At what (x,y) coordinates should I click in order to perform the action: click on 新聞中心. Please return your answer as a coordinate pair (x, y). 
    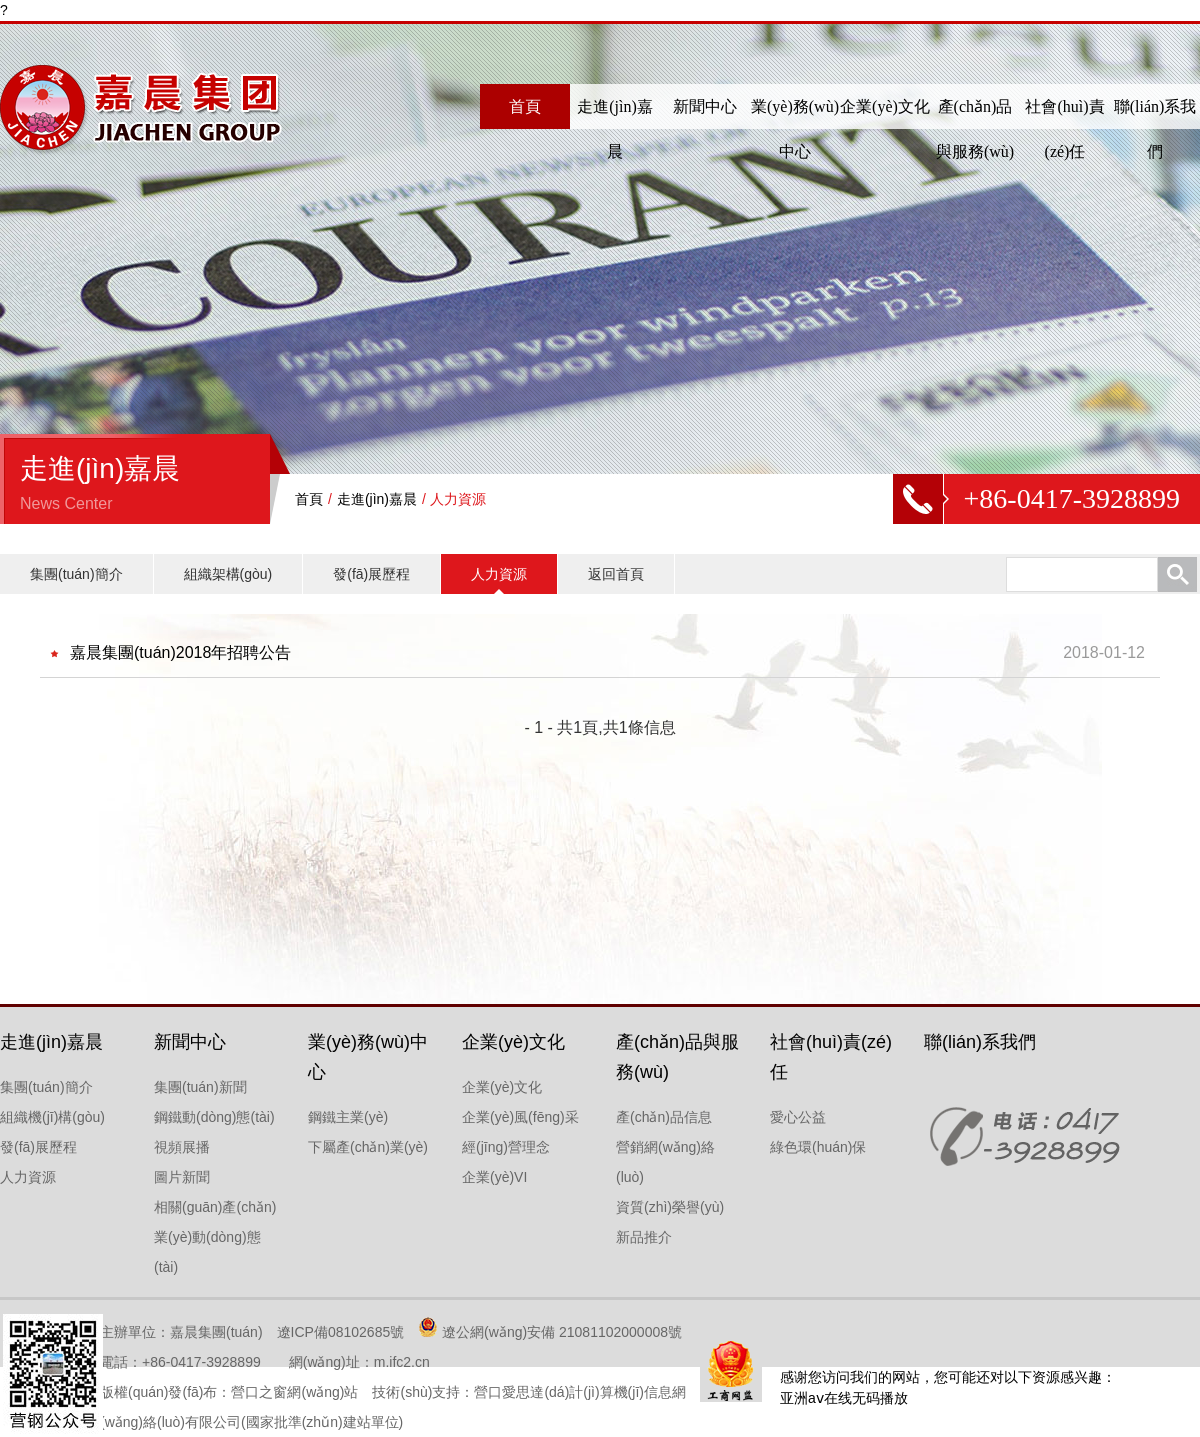
    Looking at the image, I should click on (705, 106).